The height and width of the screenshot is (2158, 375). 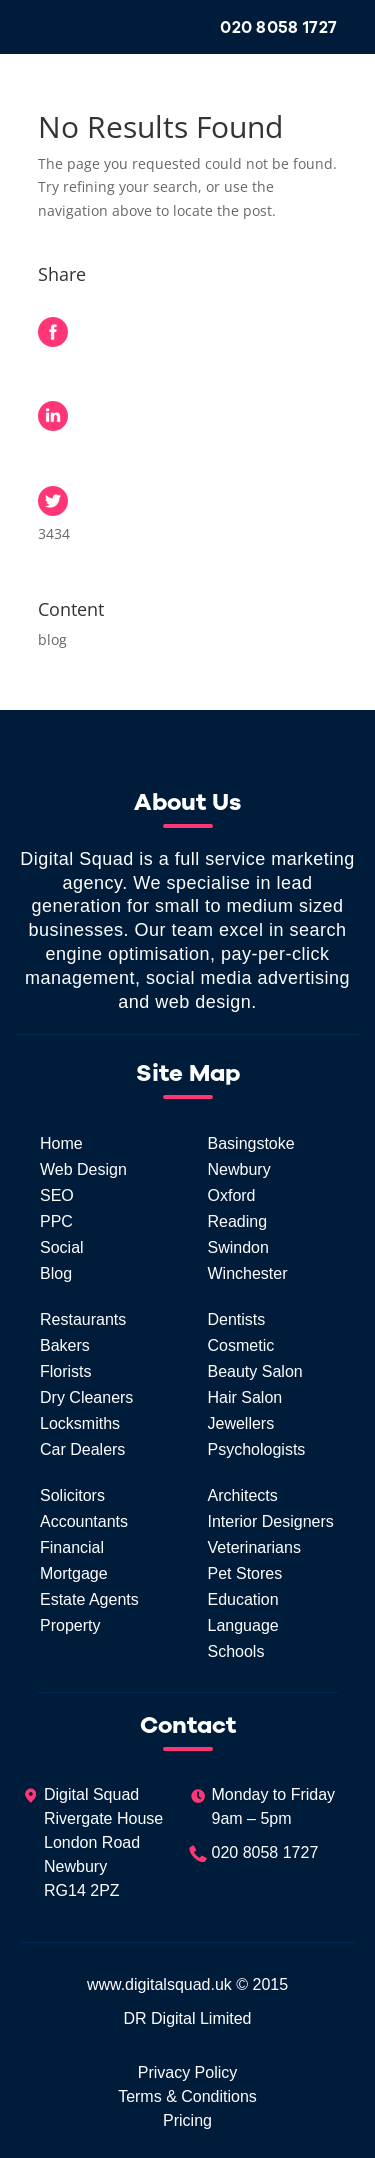 I want to click on SEO, so click(x=57, y=1195).